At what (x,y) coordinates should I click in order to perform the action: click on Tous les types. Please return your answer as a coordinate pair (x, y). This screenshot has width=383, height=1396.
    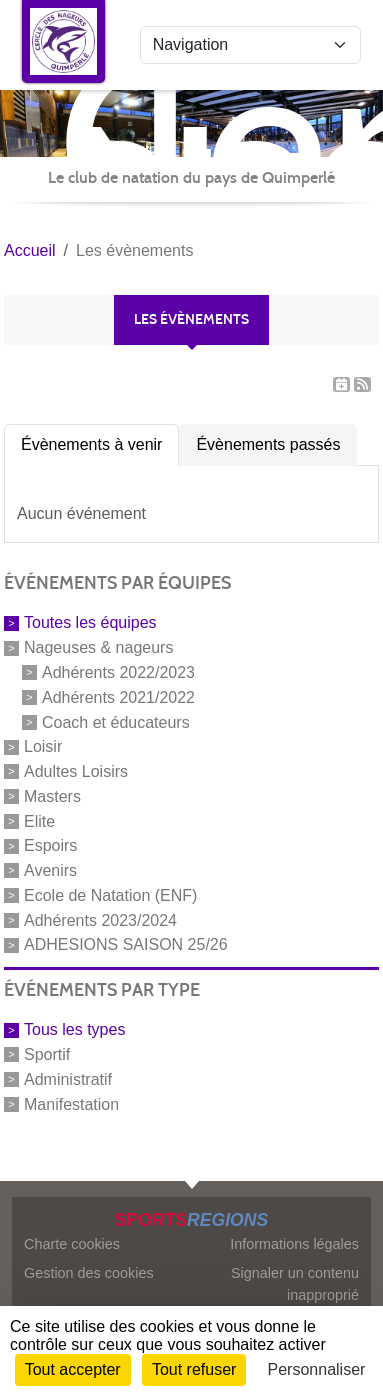
    Looking at the image, I should click on (74, 1029).